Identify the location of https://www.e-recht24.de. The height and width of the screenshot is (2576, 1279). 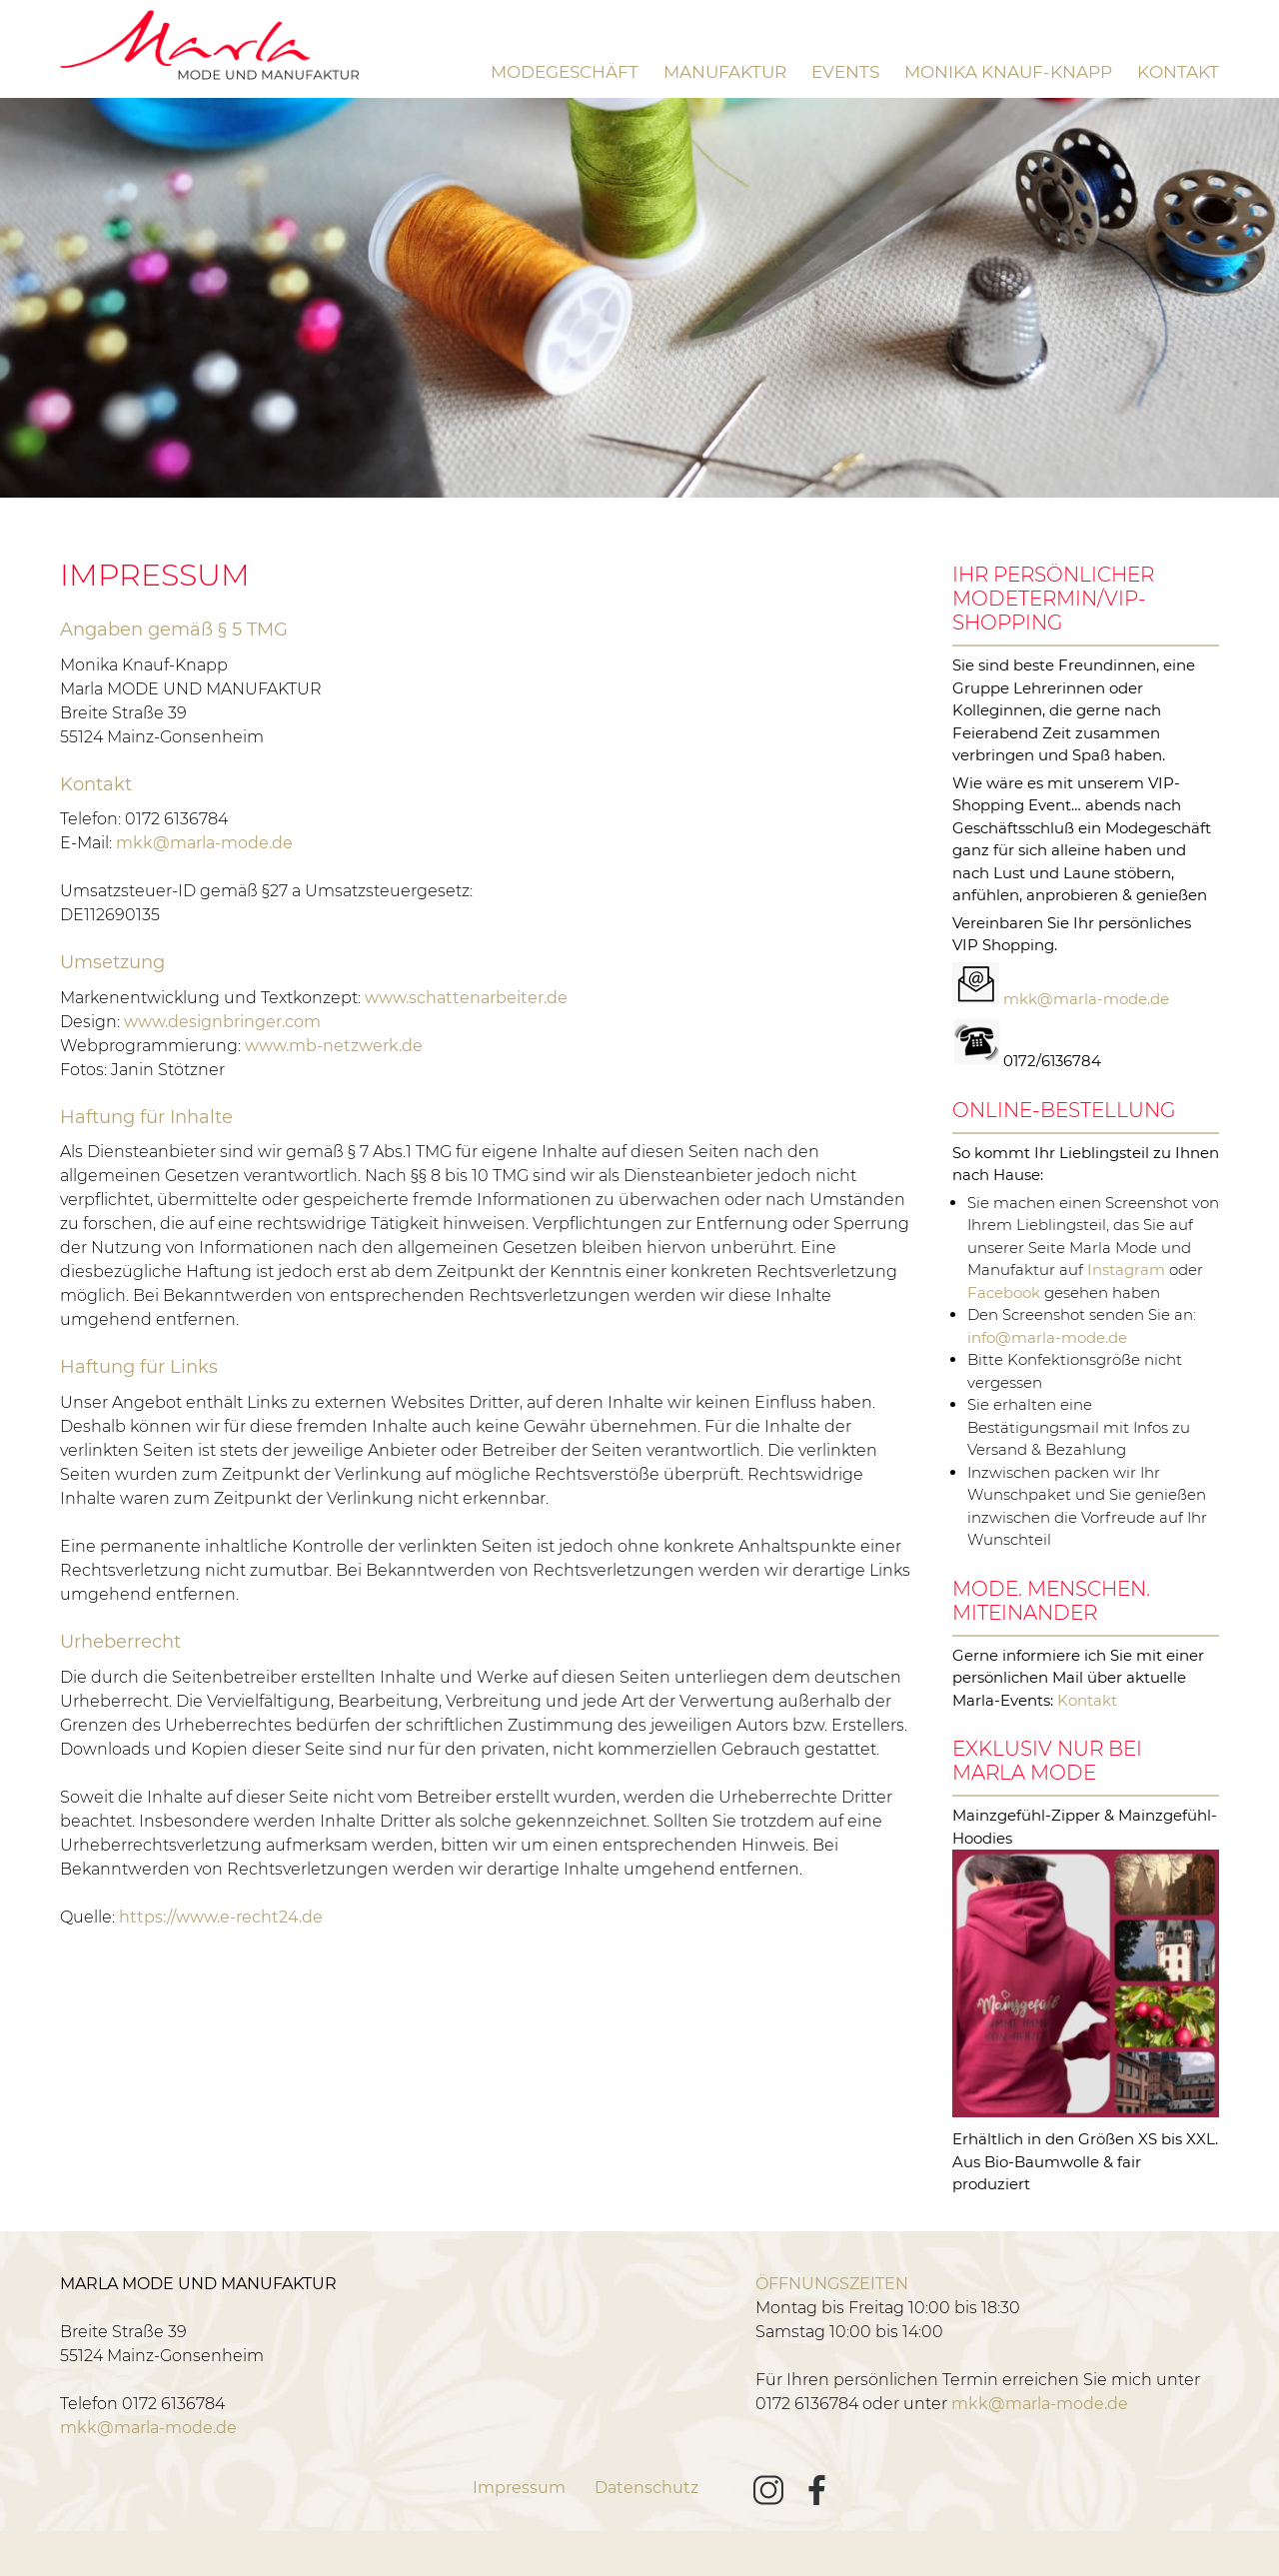
(221, 1917).